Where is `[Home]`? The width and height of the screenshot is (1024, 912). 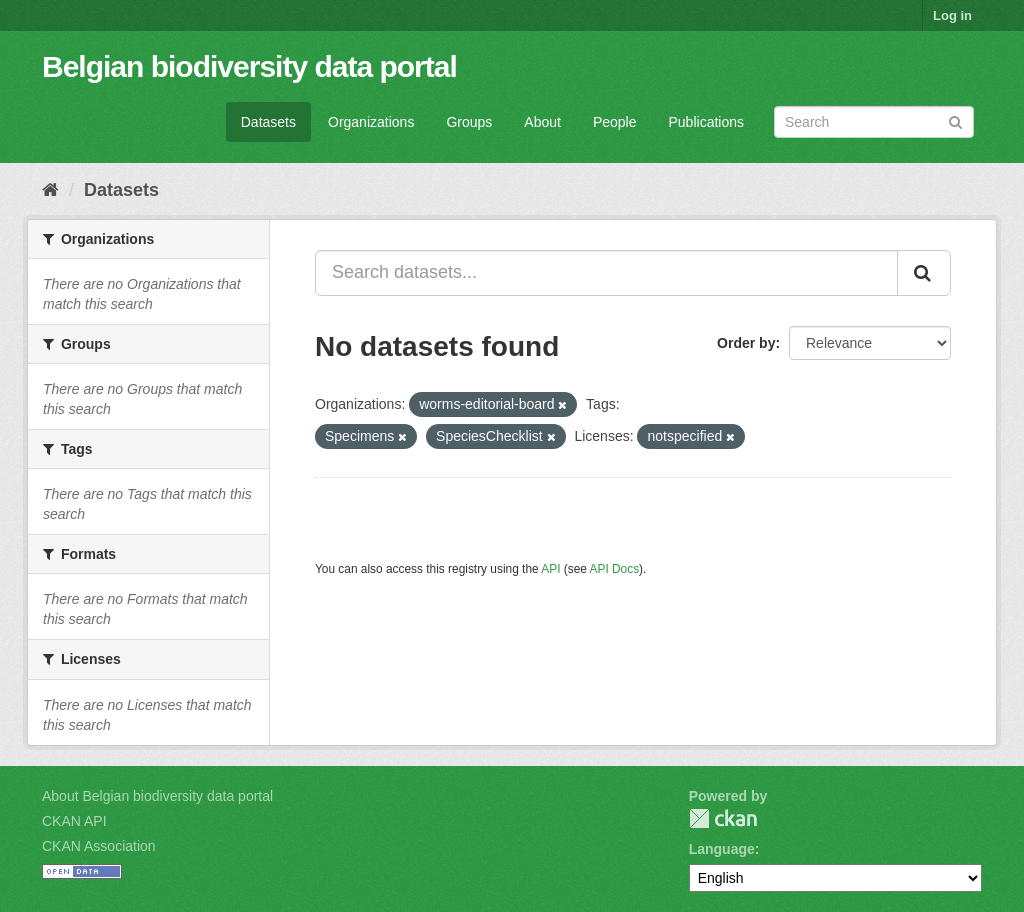
[Home] is located at coordinates (50, 190).